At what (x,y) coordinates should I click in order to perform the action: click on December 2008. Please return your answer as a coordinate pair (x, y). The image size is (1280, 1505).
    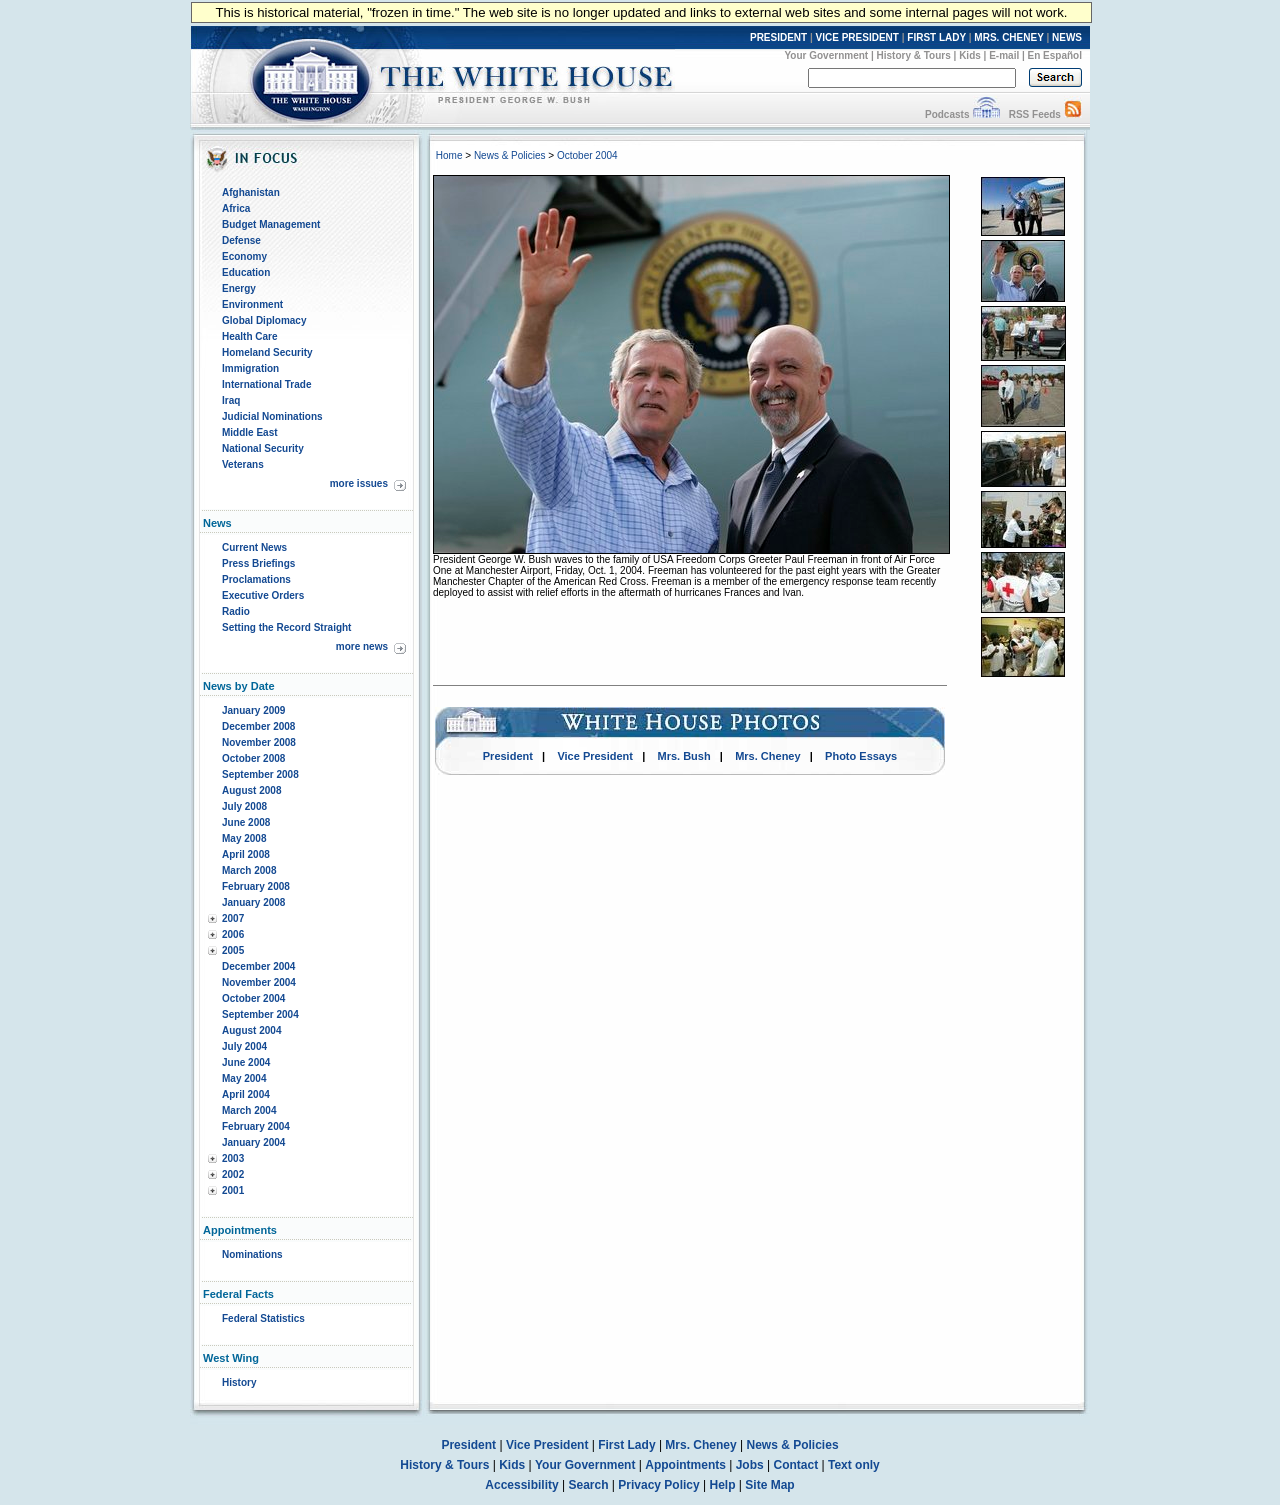
    Looking at the image, I should click on (258, 726).